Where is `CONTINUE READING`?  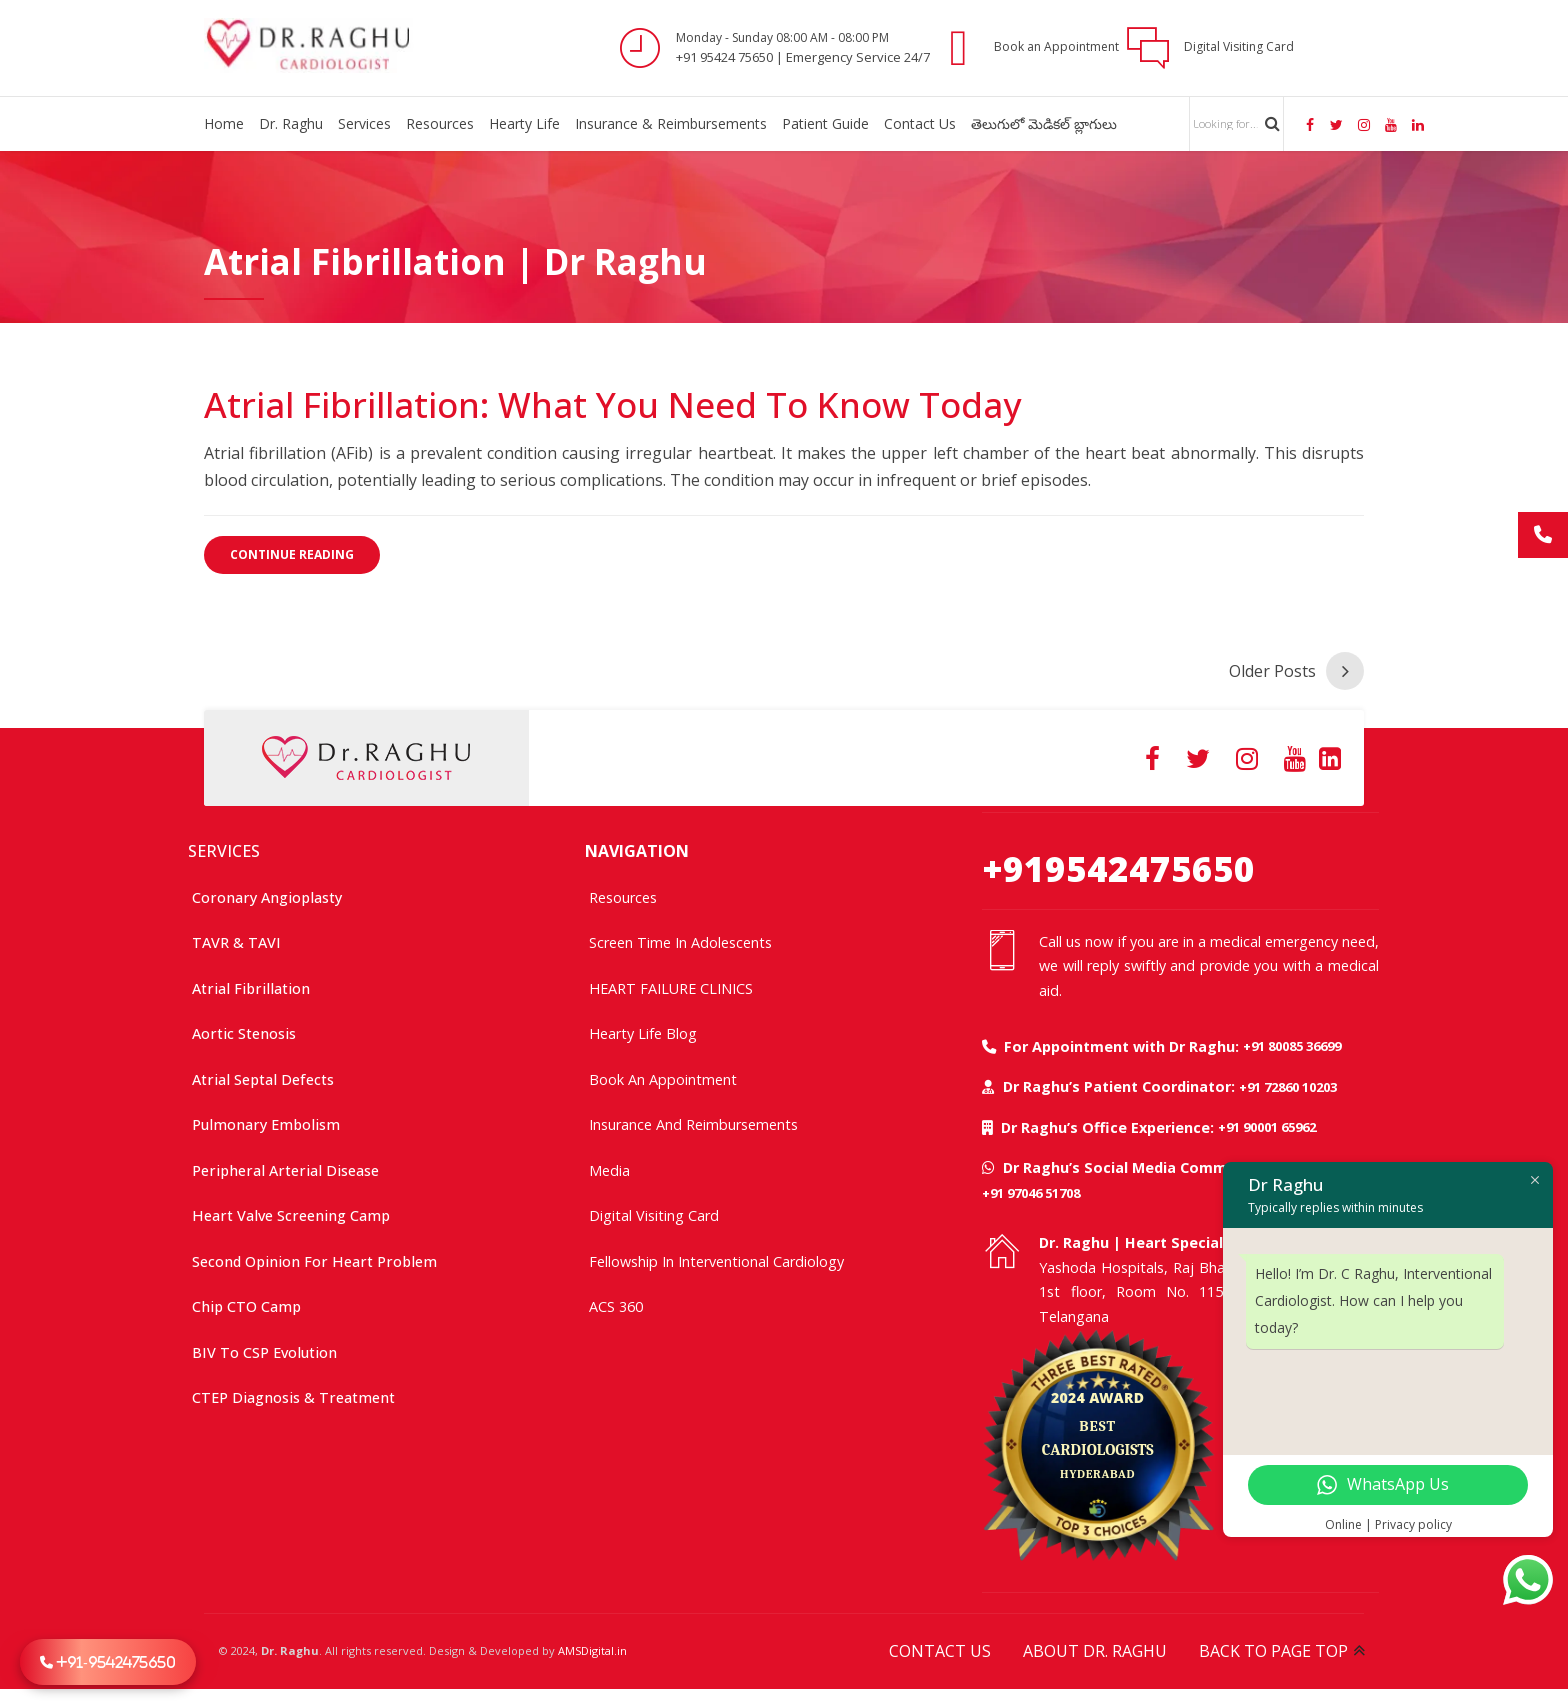 CONTINUE READING is located at coordinates (292, 554).